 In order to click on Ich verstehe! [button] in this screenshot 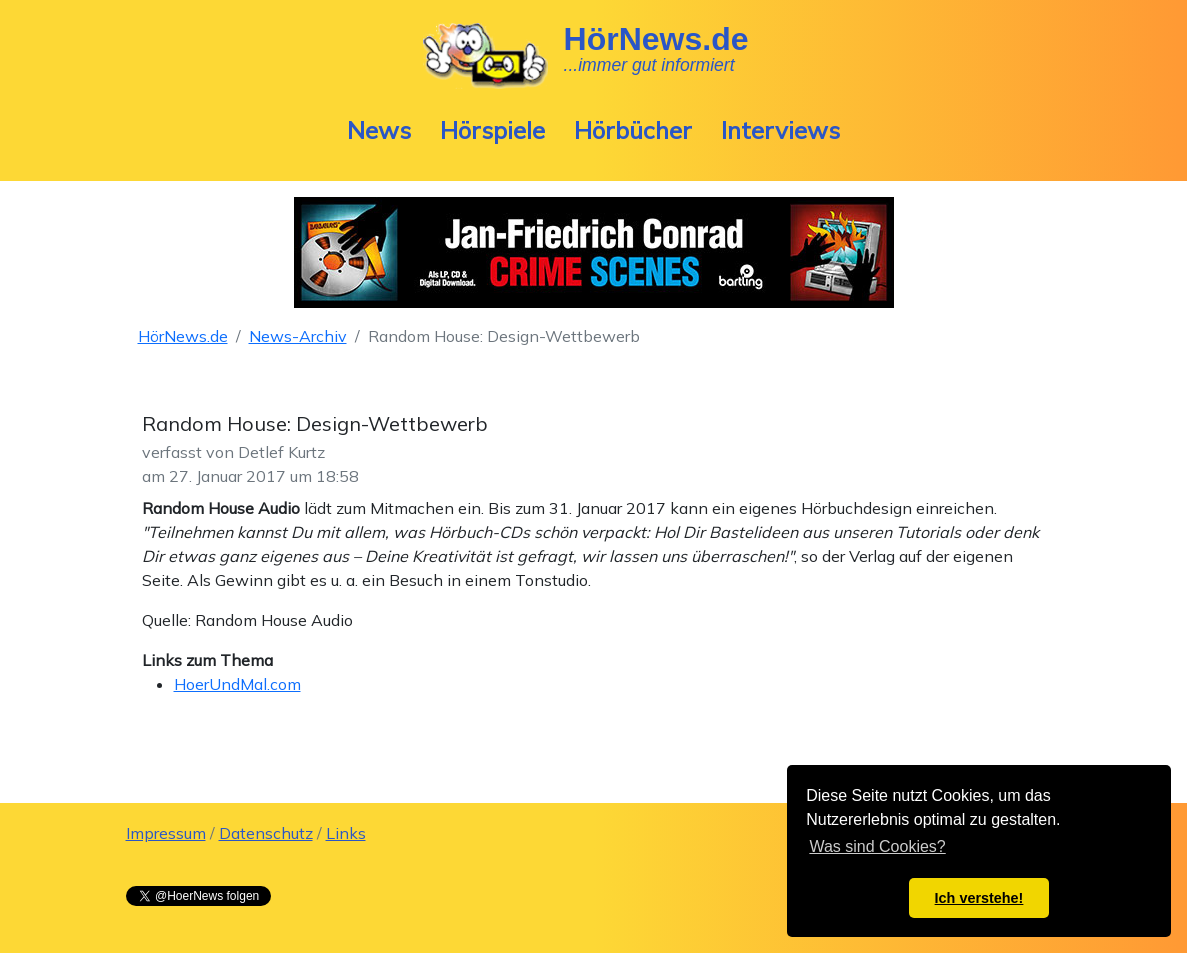, I will do `click(979, 898)`.